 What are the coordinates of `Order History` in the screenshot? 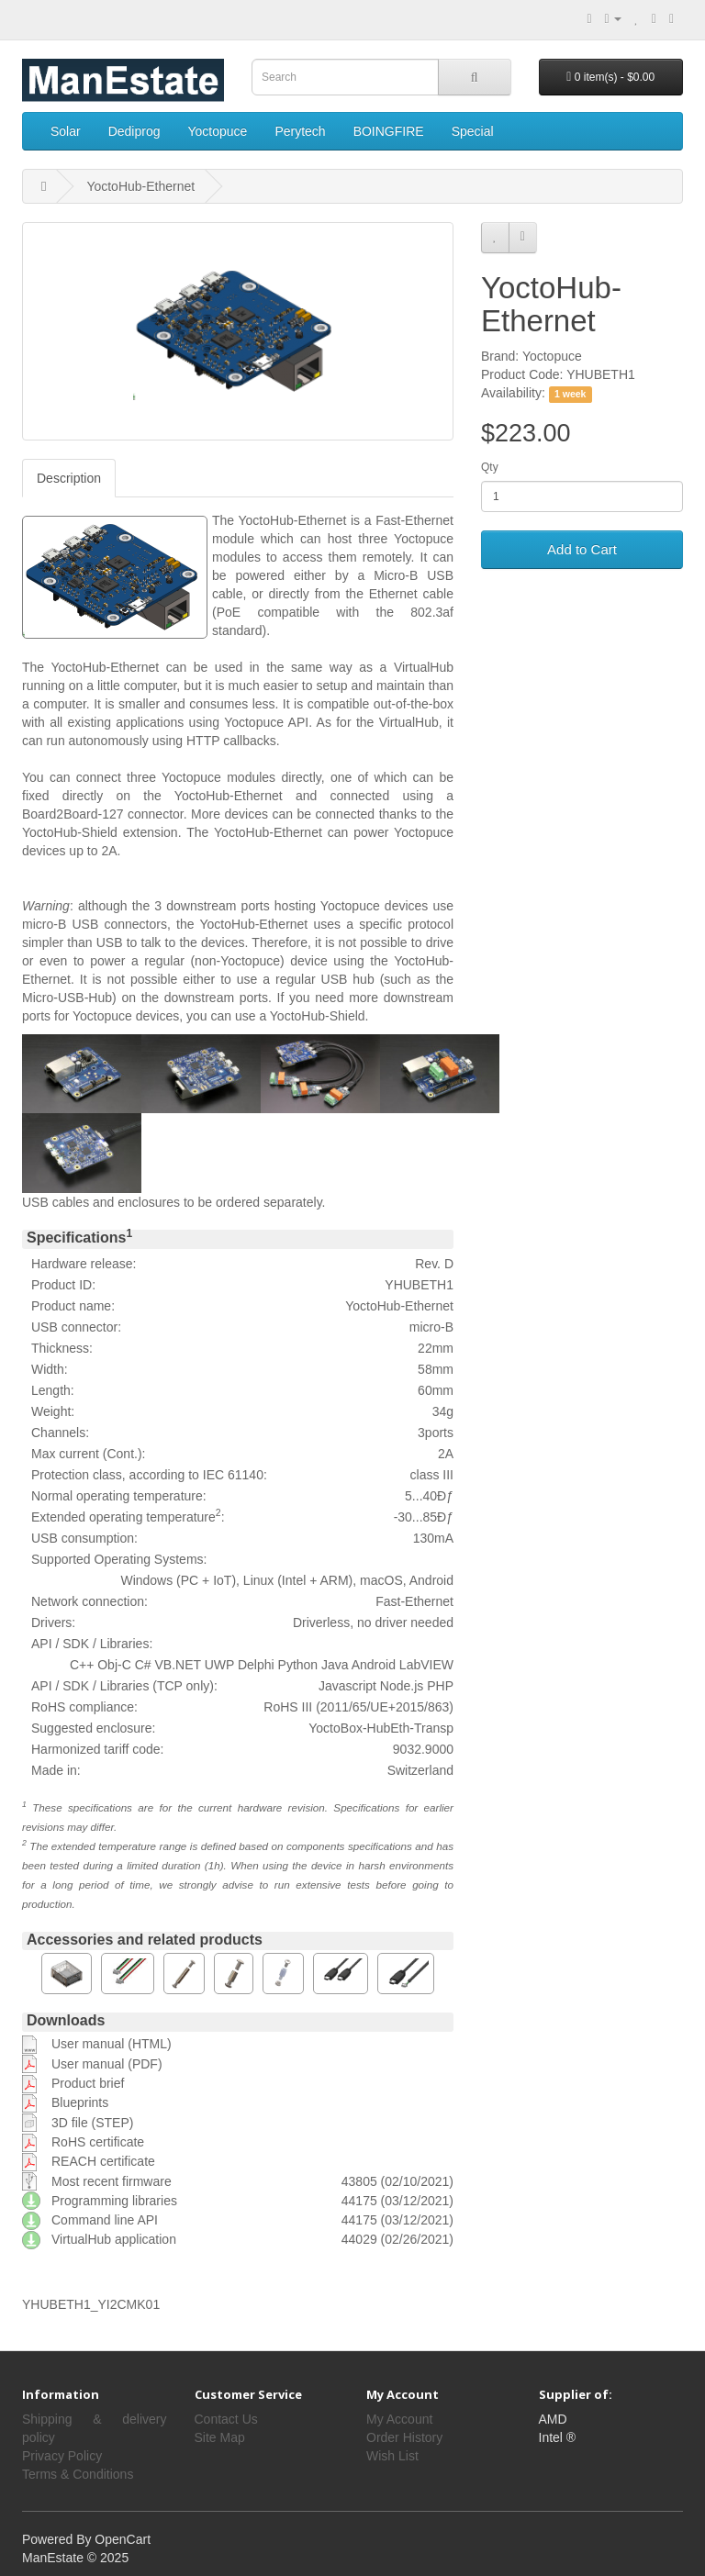 It's located at (404, 2437).